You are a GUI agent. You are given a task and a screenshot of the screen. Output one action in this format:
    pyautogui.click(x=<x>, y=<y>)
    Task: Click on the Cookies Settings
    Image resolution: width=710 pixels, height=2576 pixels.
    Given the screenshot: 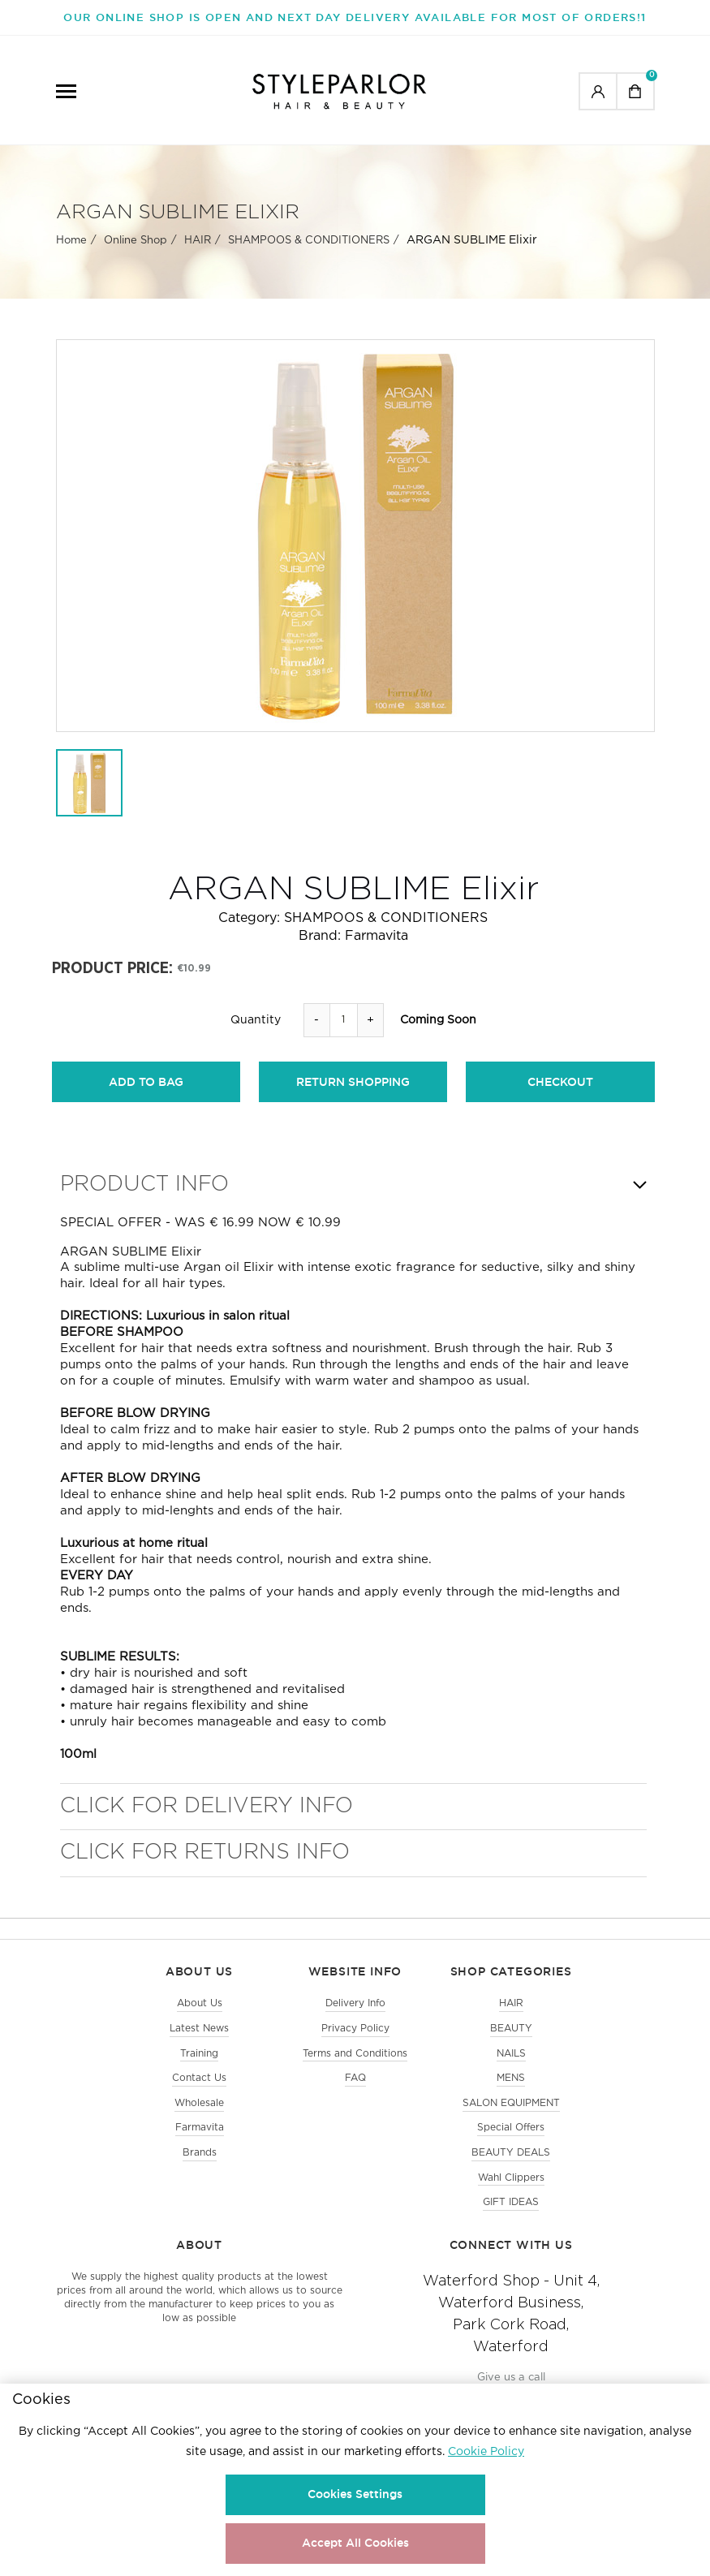 What is the action you would take?
    pyautogui.click(x=355, y=2494)
    